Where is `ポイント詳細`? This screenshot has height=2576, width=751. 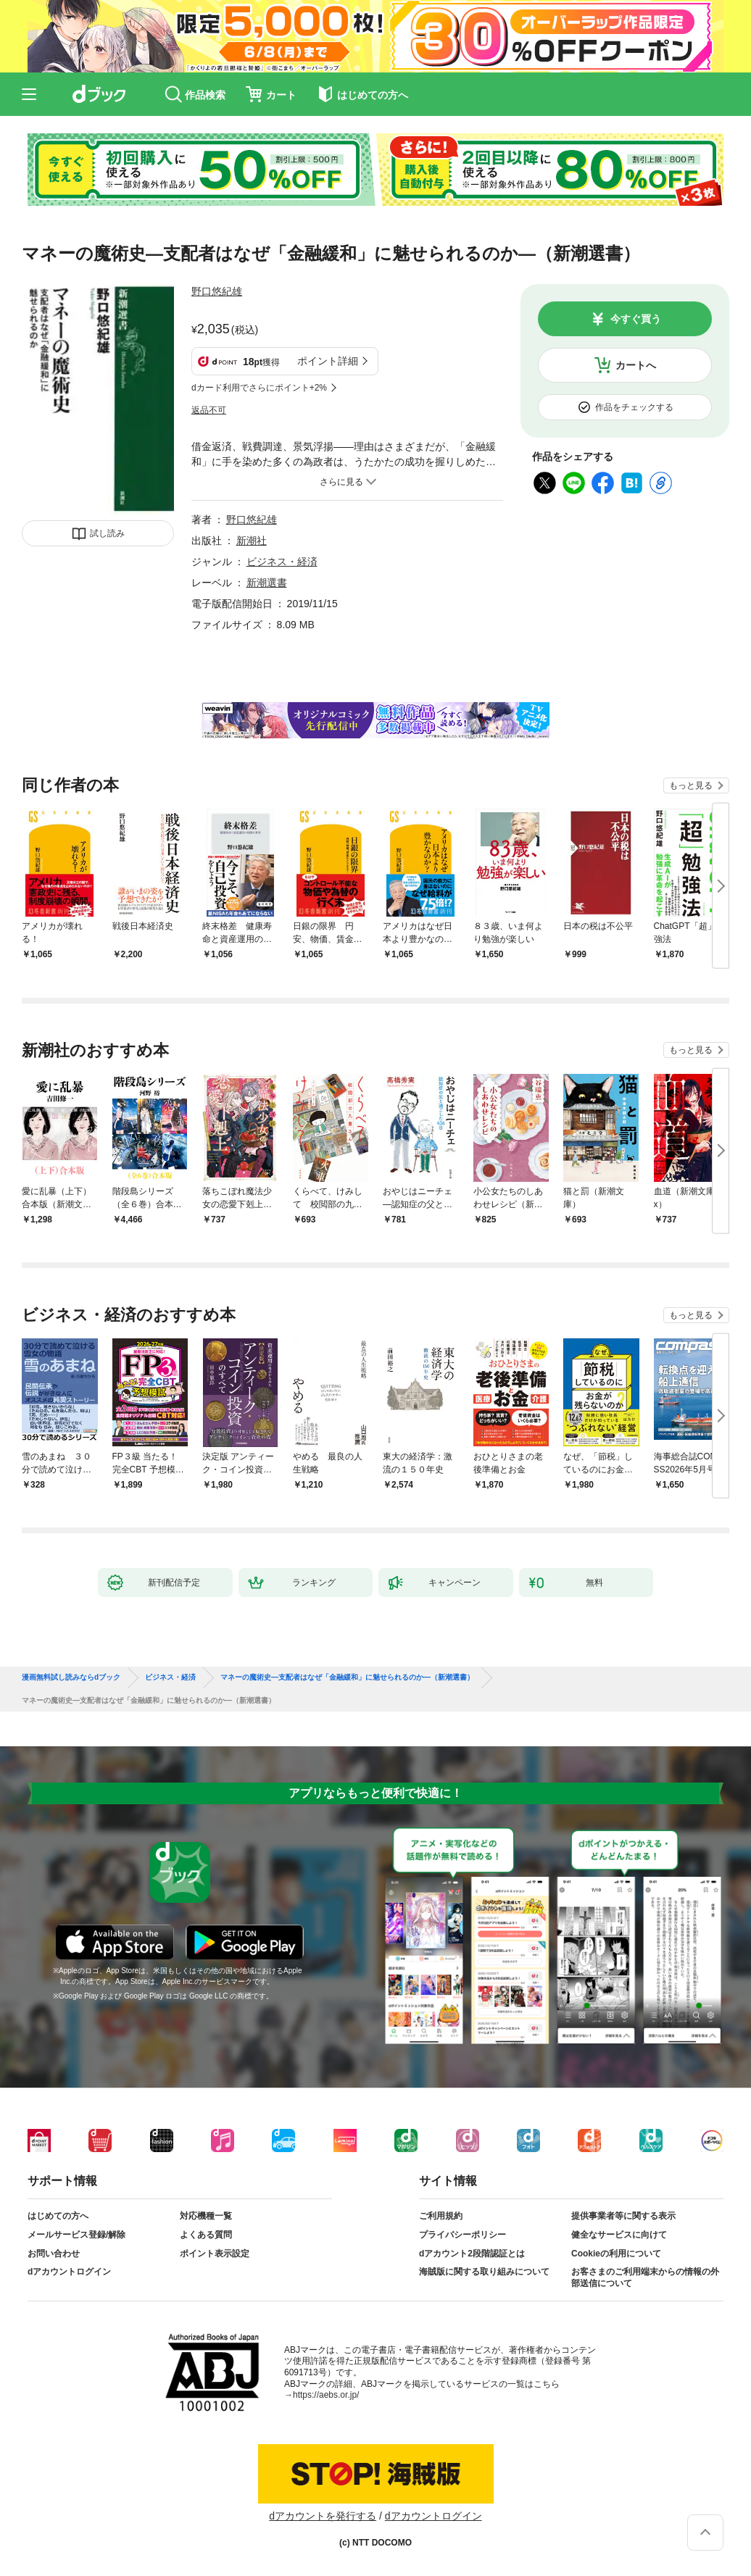
ポイント詳細 is located at coordinates (327, 361).